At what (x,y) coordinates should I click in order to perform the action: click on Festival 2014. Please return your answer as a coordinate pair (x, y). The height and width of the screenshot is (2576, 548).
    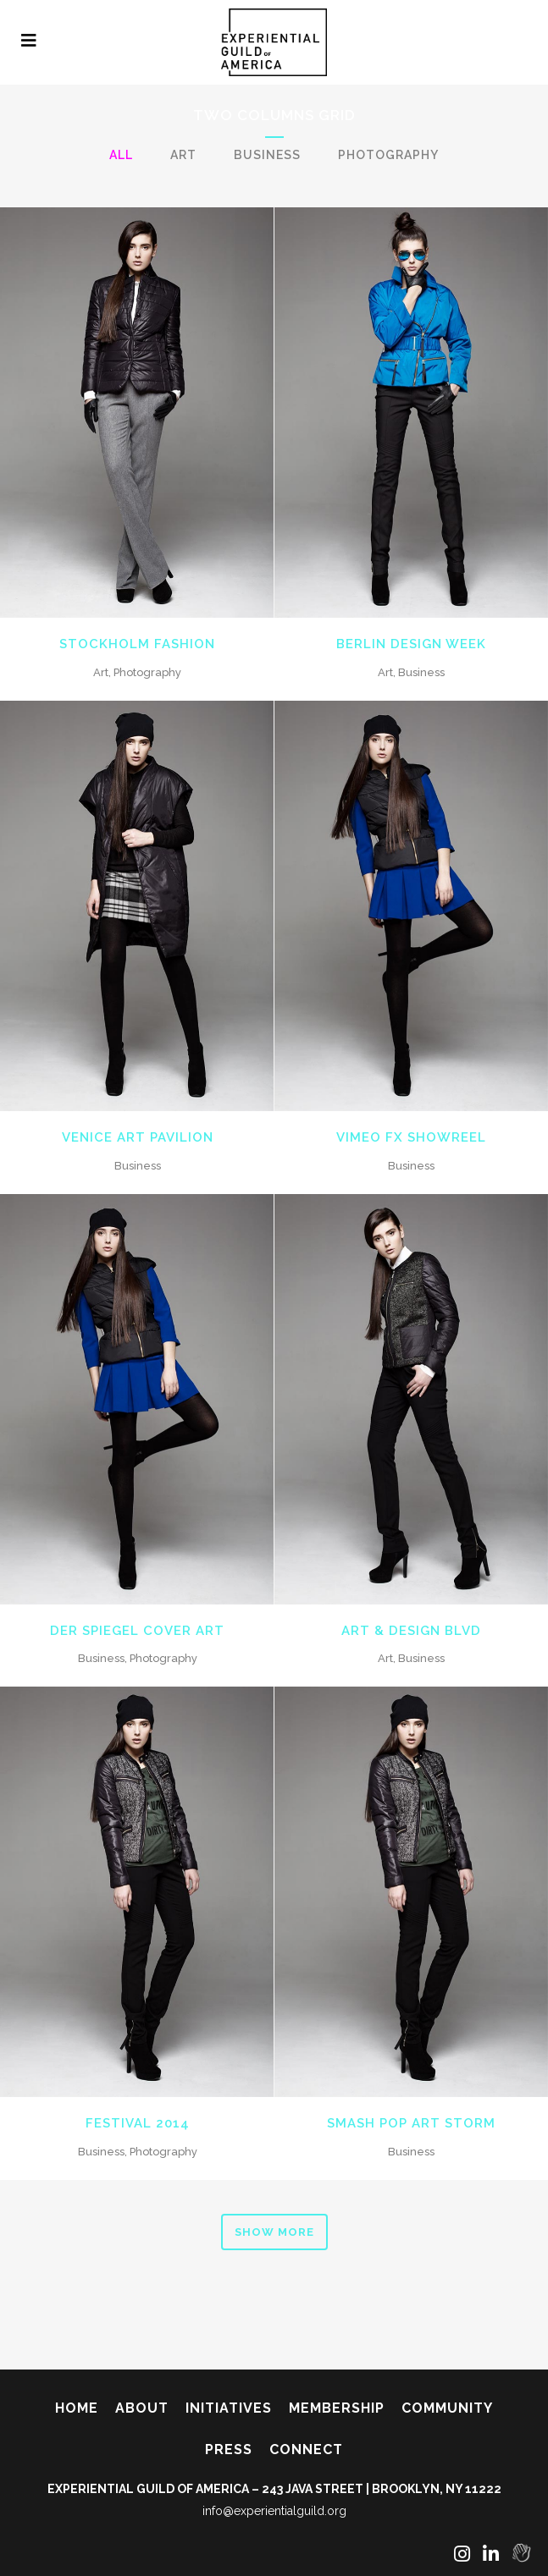
    Looking at the image, I should click on (138, 2123).